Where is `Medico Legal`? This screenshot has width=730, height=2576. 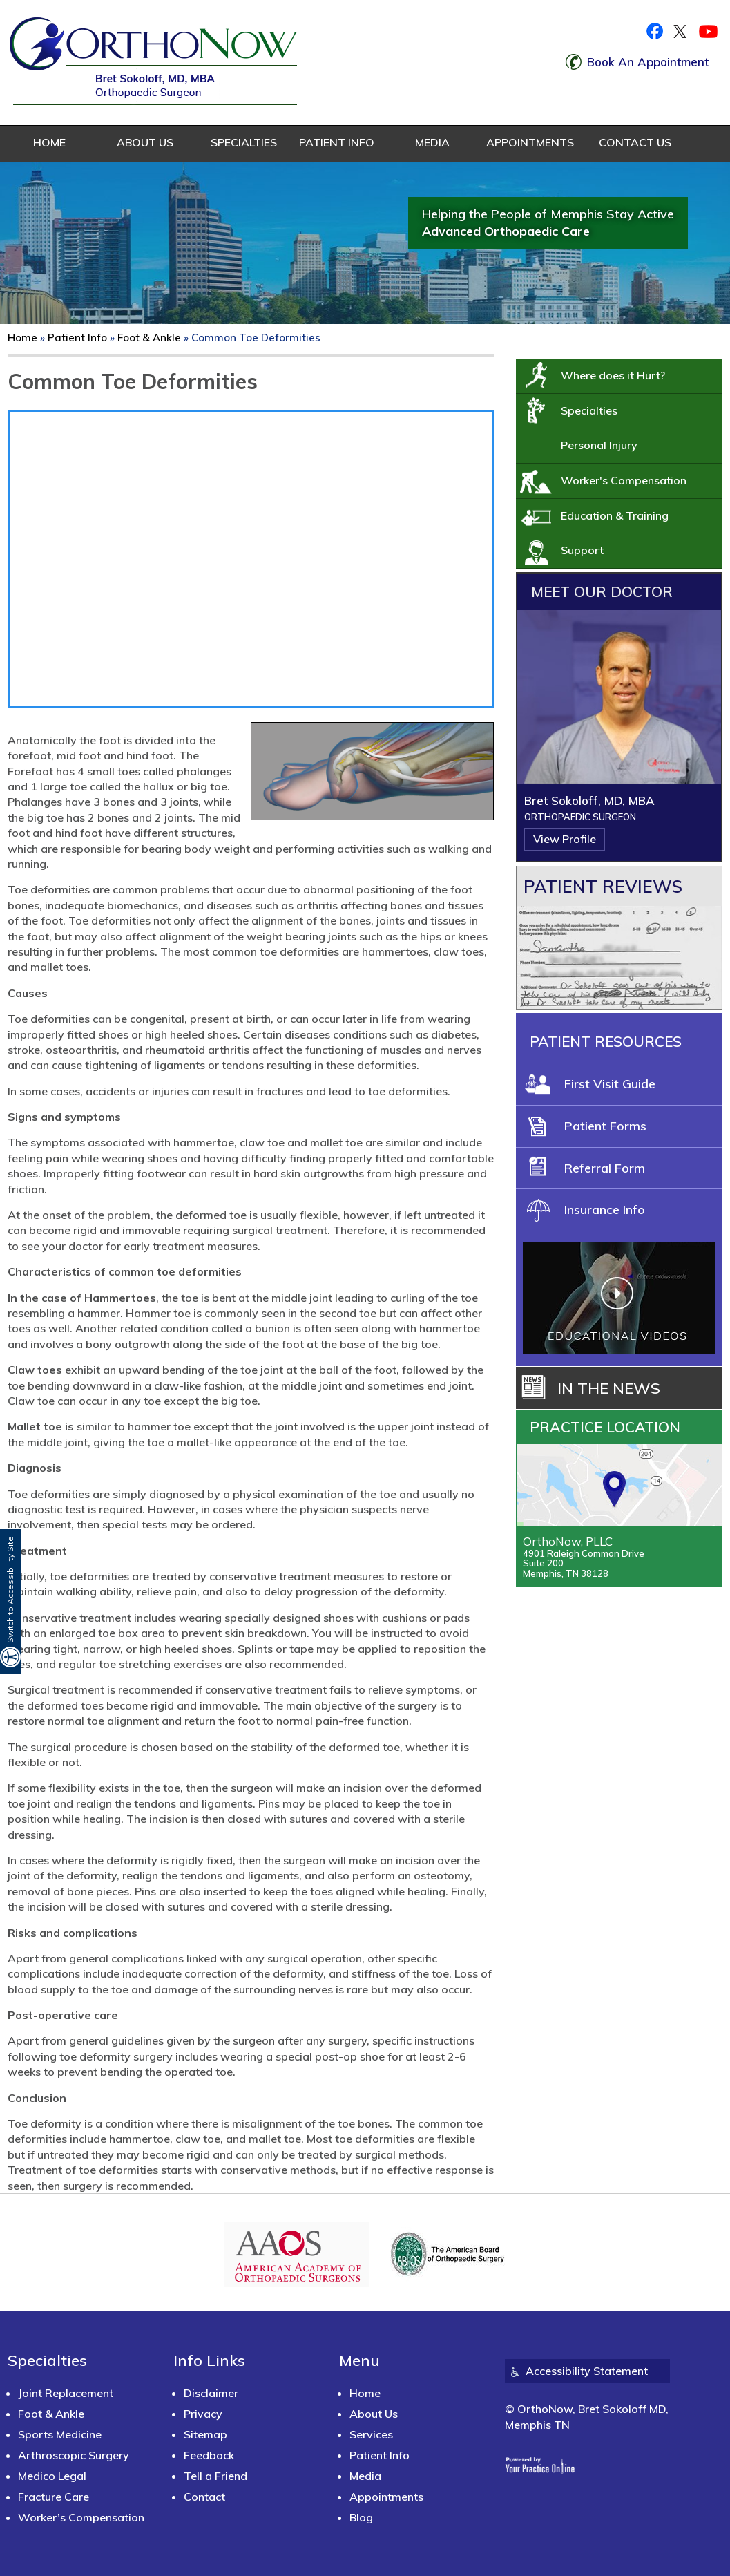 Medico Legal is located at coordinates (52, 2476).